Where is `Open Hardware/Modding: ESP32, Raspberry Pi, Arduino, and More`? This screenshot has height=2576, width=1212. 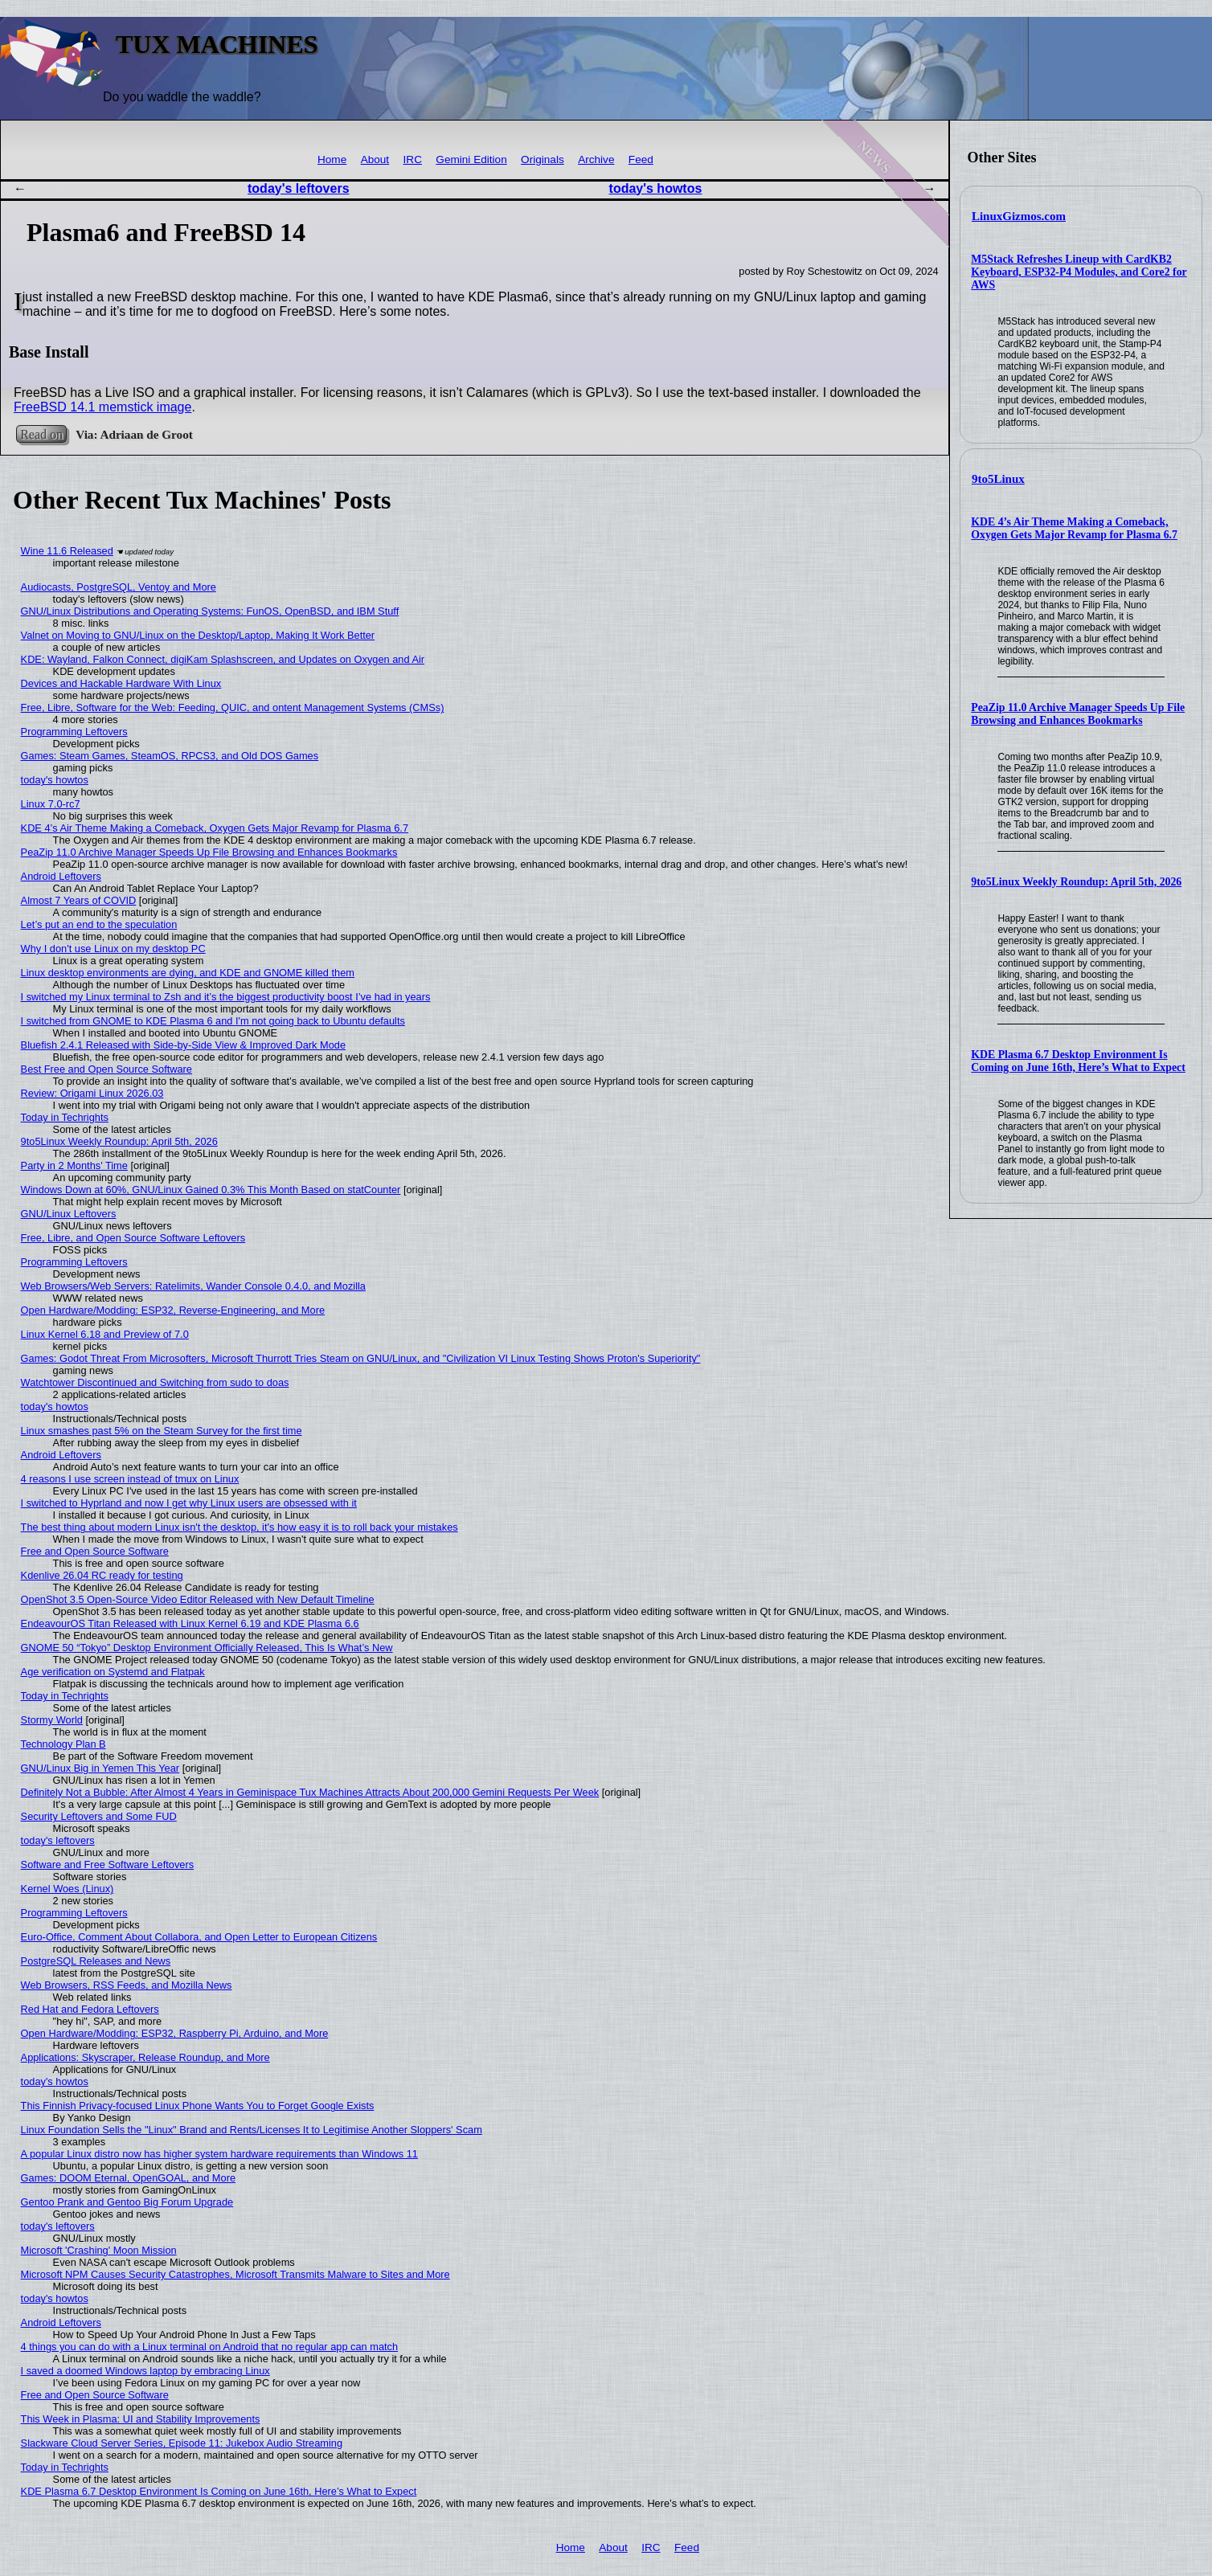
Open Hardware/Modding: ESP32, Raspberry Pi, Arduino, and More is located at coordinates (175, 2033).